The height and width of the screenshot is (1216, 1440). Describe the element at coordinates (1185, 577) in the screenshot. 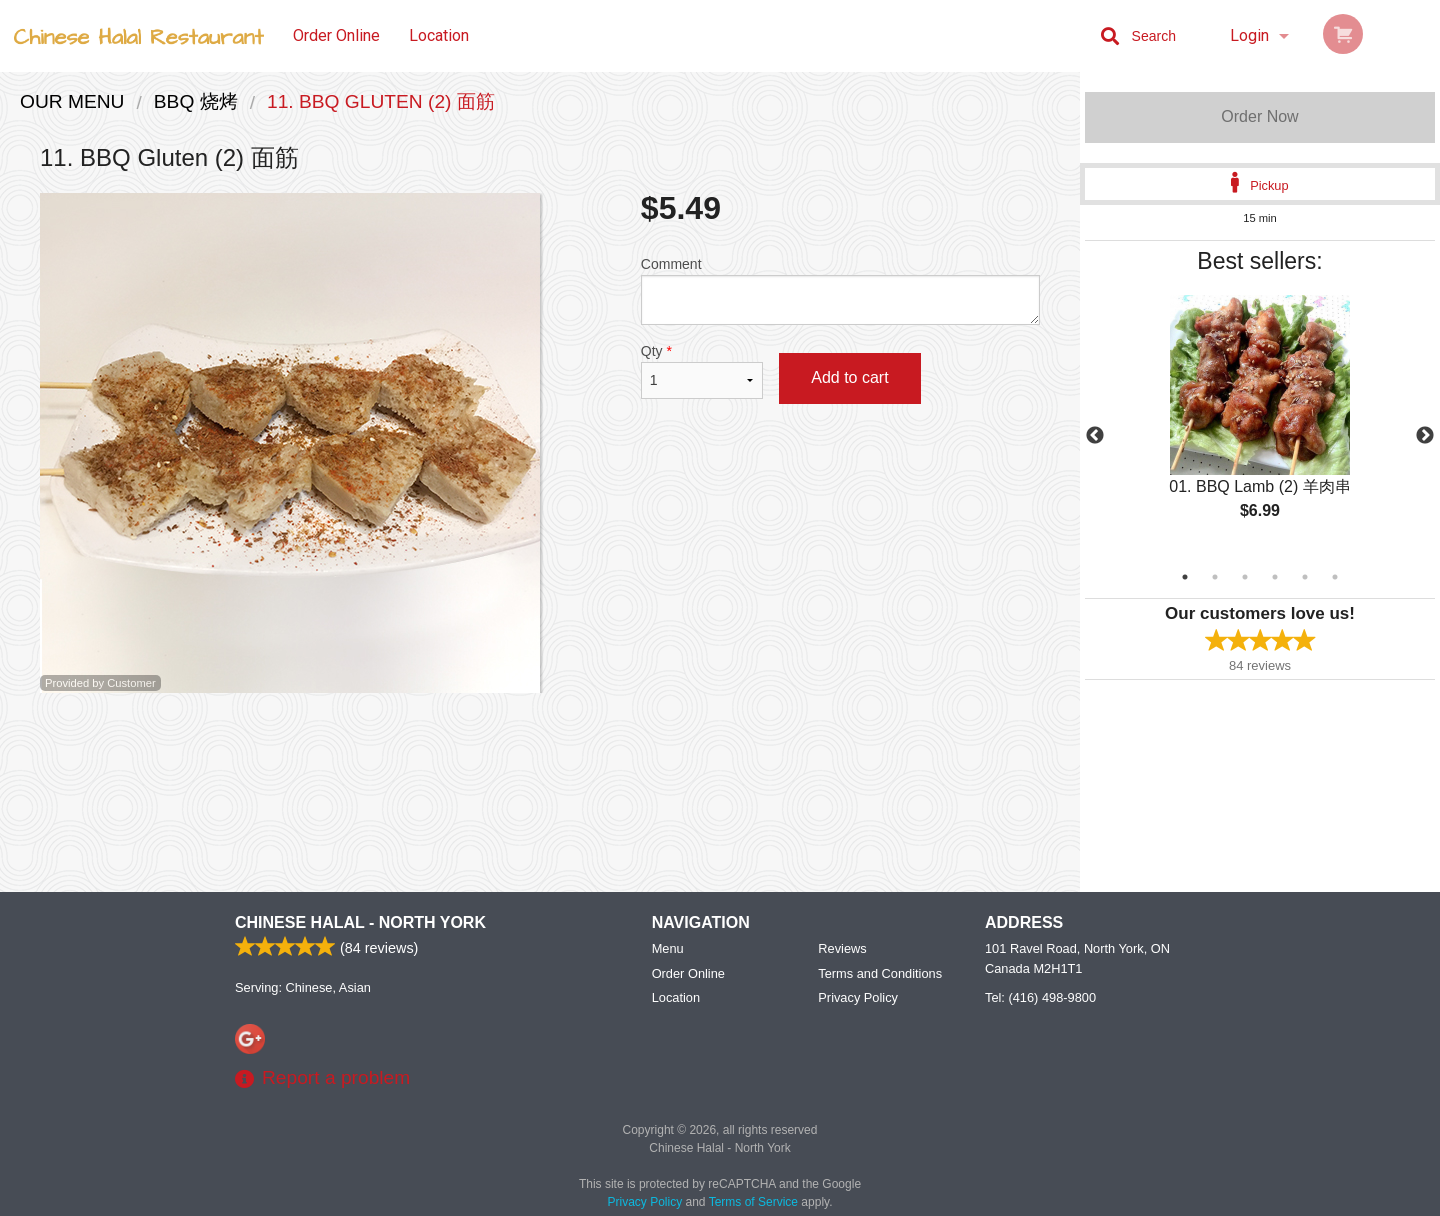

I see `1 [tab]` at that location.